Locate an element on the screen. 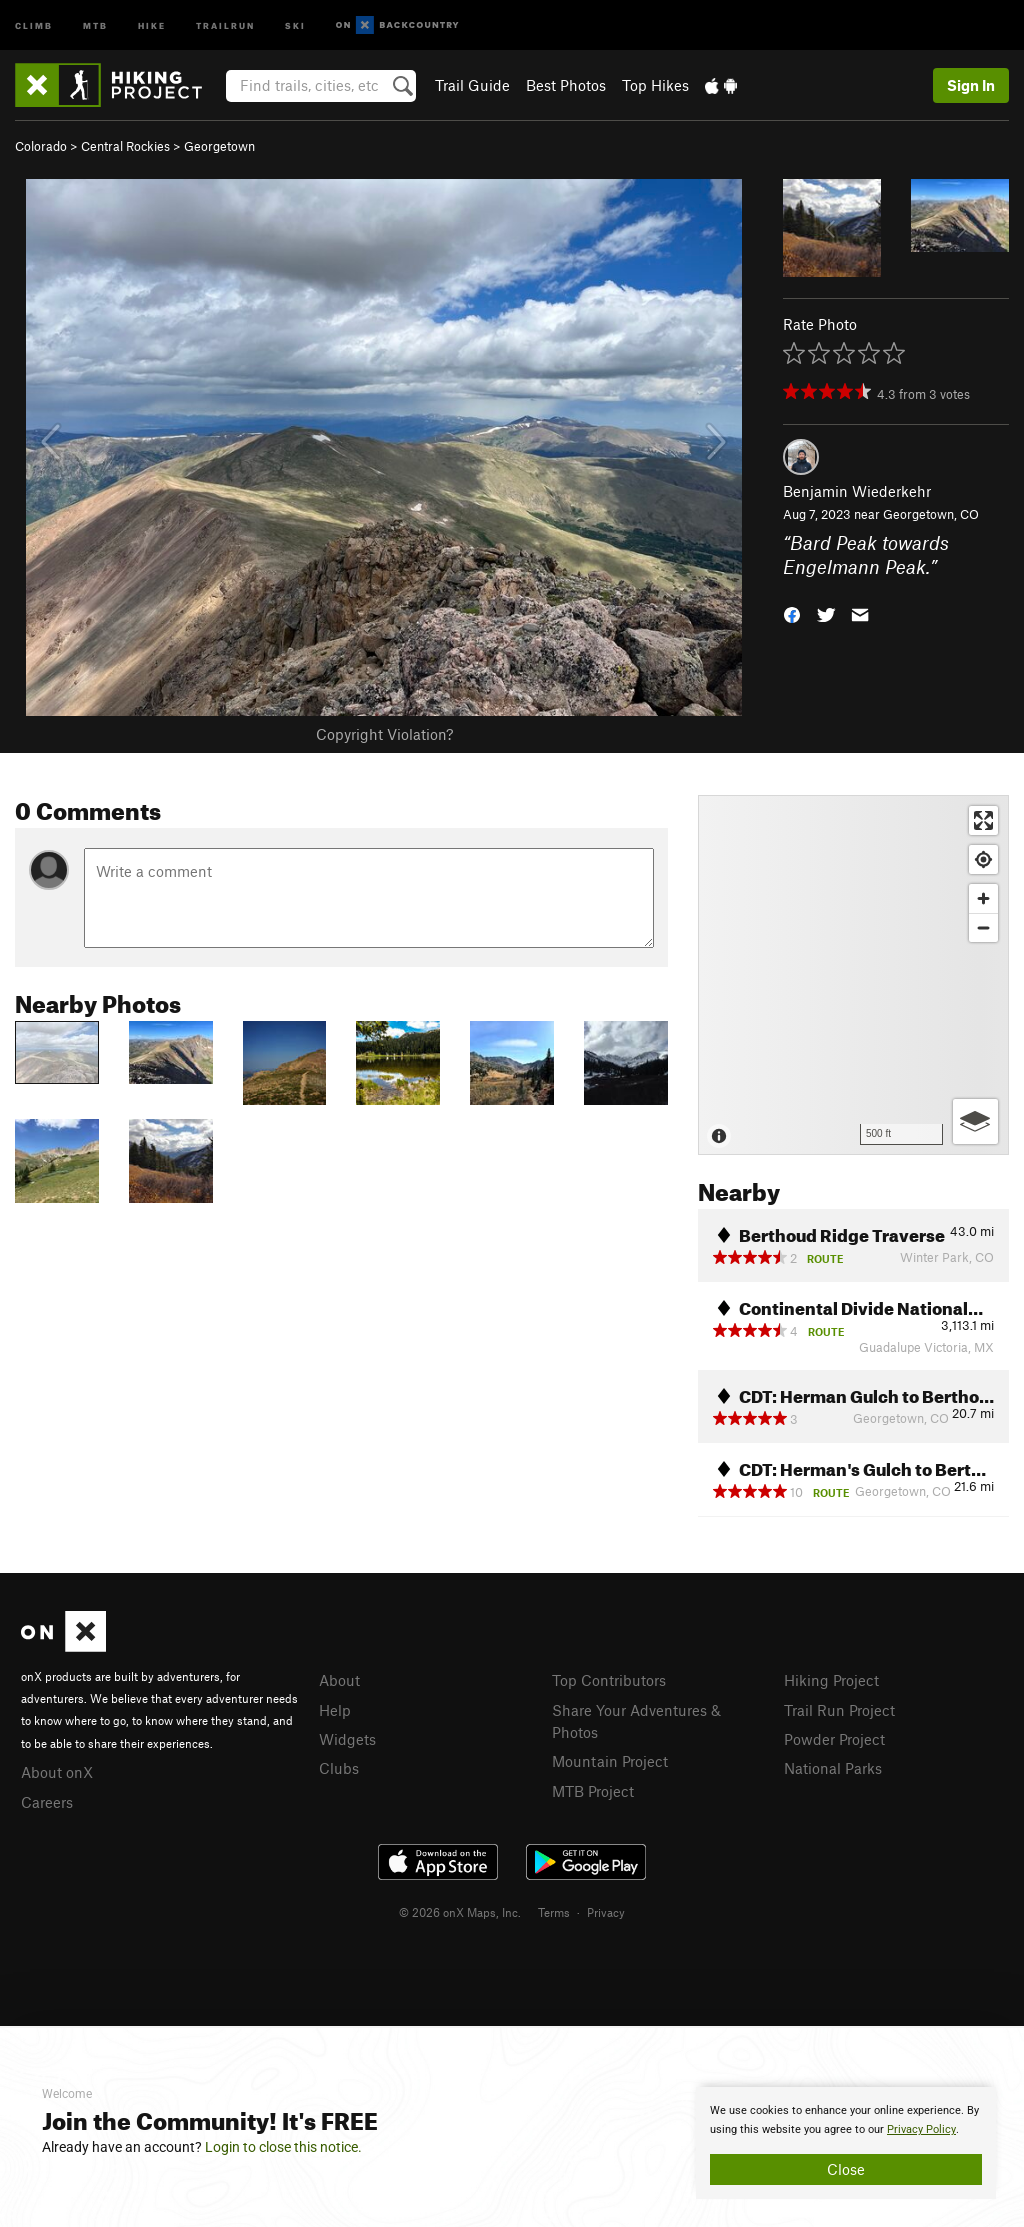  Climb is located at coordinates (34, 24).